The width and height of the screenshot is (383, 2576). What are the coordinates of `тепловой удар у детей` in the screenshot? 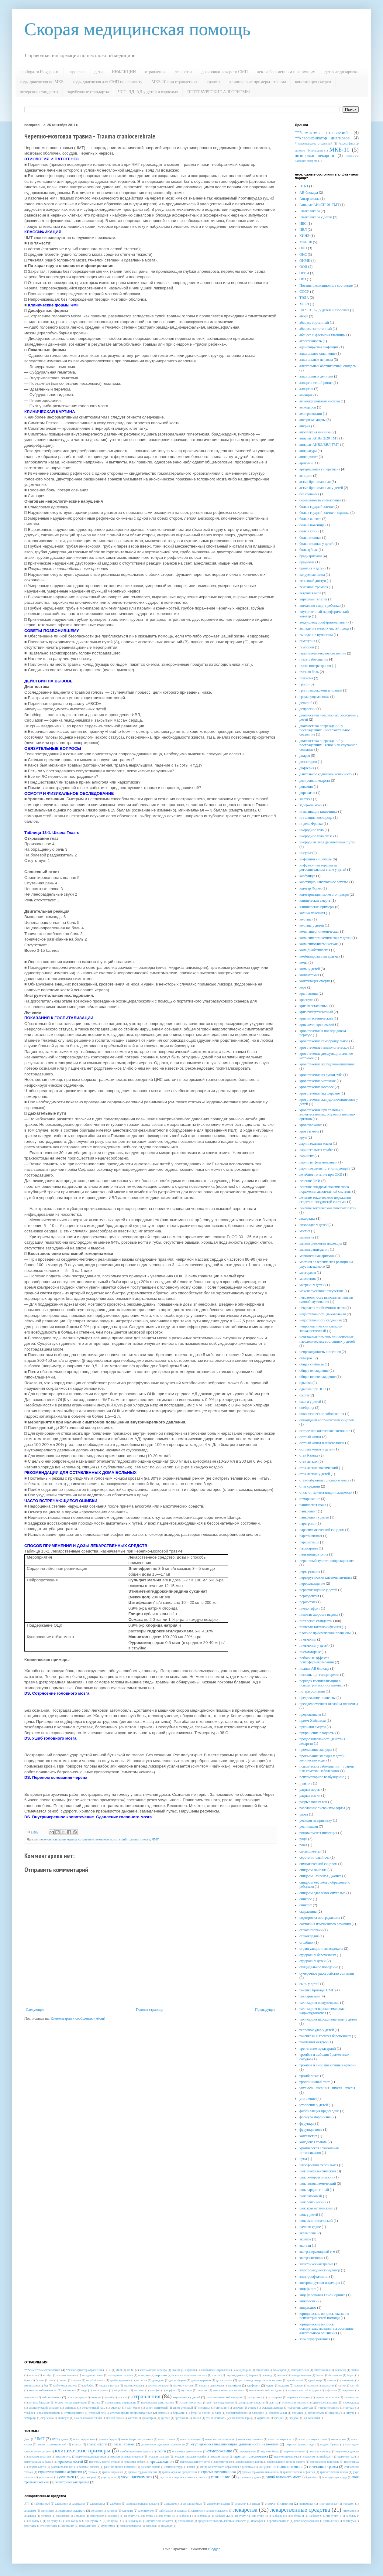 It's located at (316, 2030).